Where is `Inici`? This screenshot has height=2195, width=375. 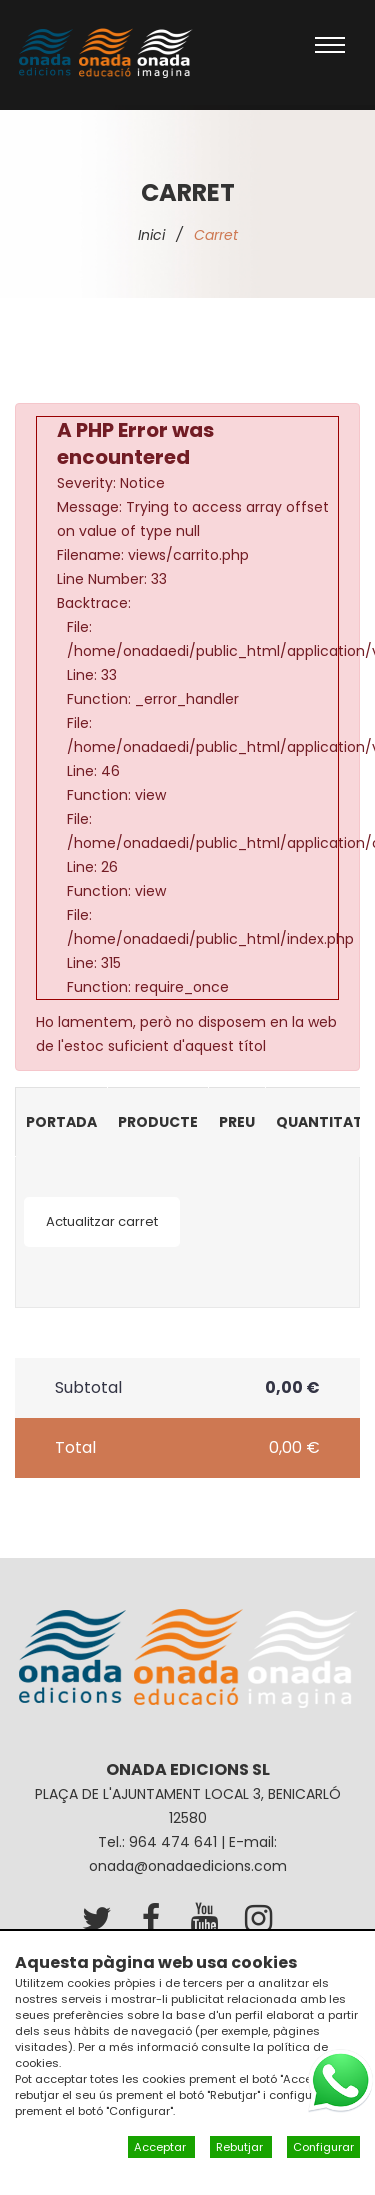 Inici is located at coordinates (151, 235).